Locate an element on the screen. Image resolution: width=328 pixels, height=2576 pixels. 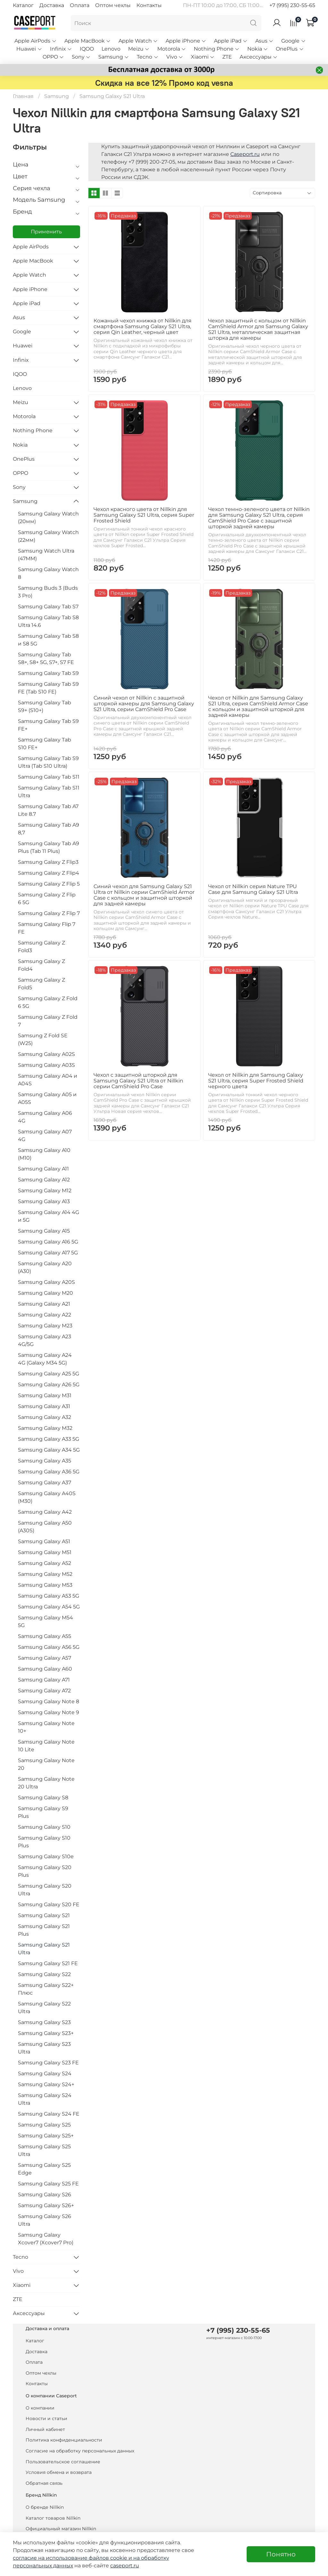
Samsung Galaxy S10 is located at coordinates (44, 1827).